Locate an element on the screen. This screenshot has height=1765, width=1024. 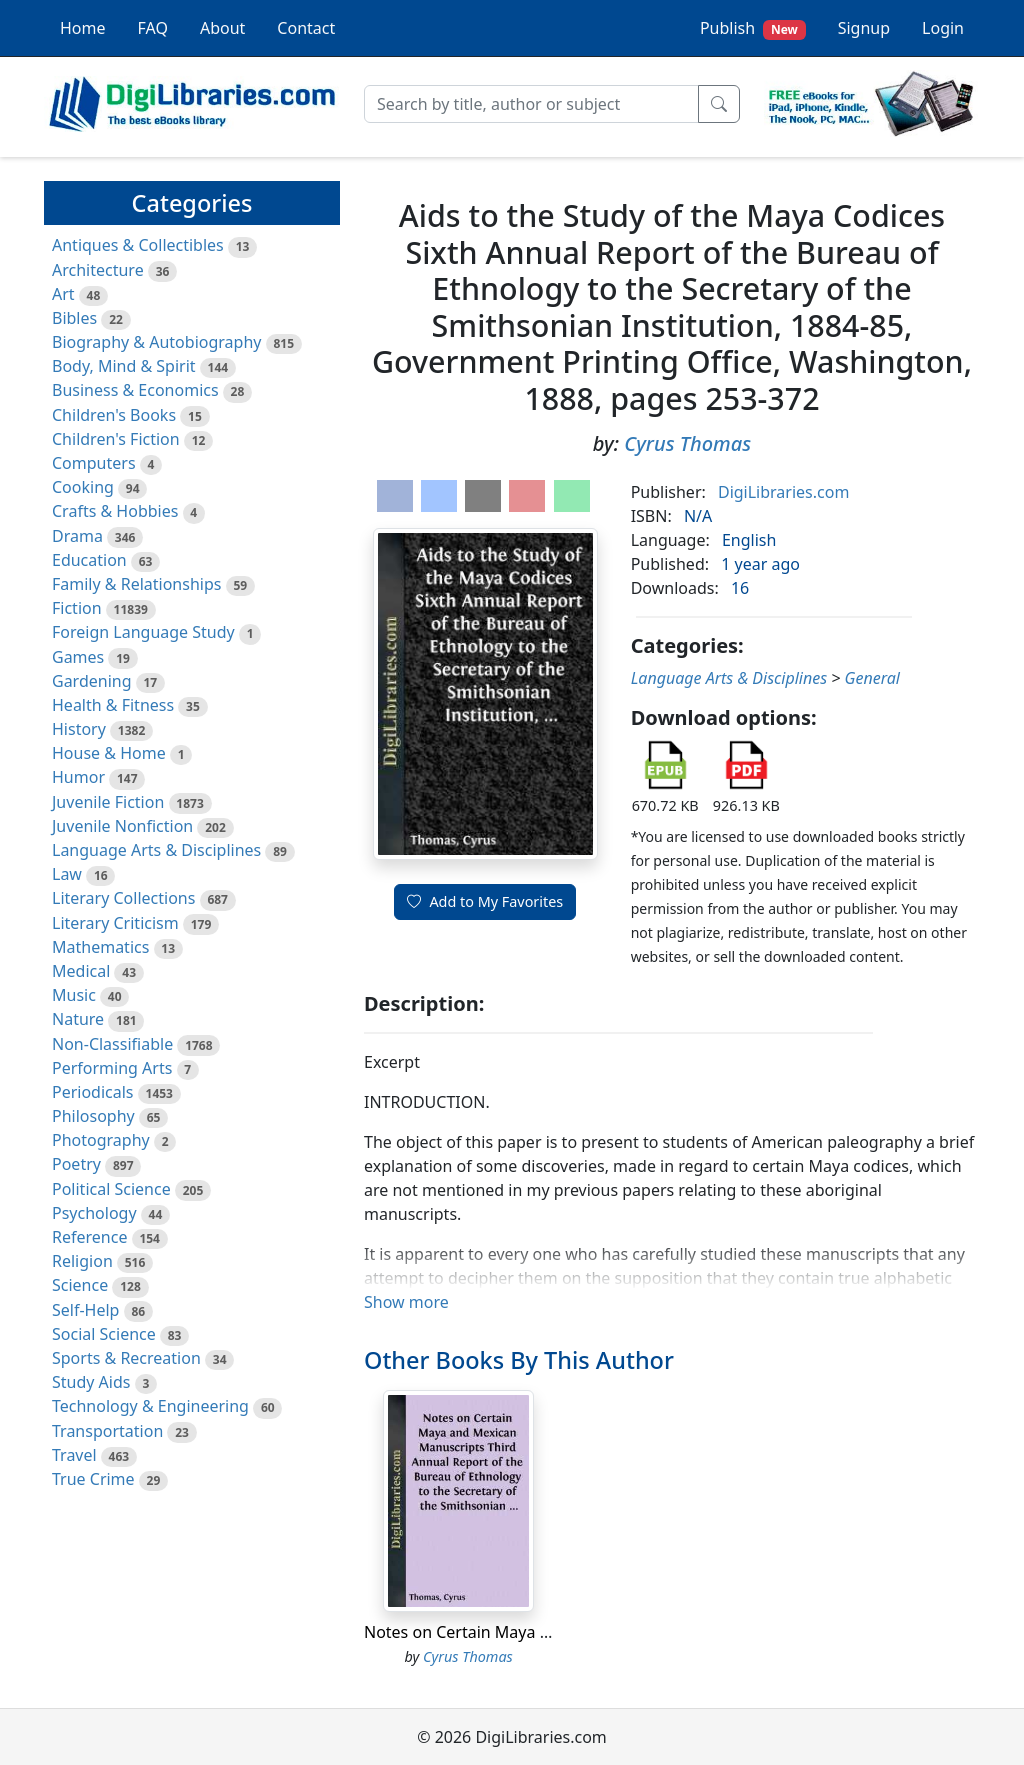
Business & Economics is located at coordinates (135, 390).